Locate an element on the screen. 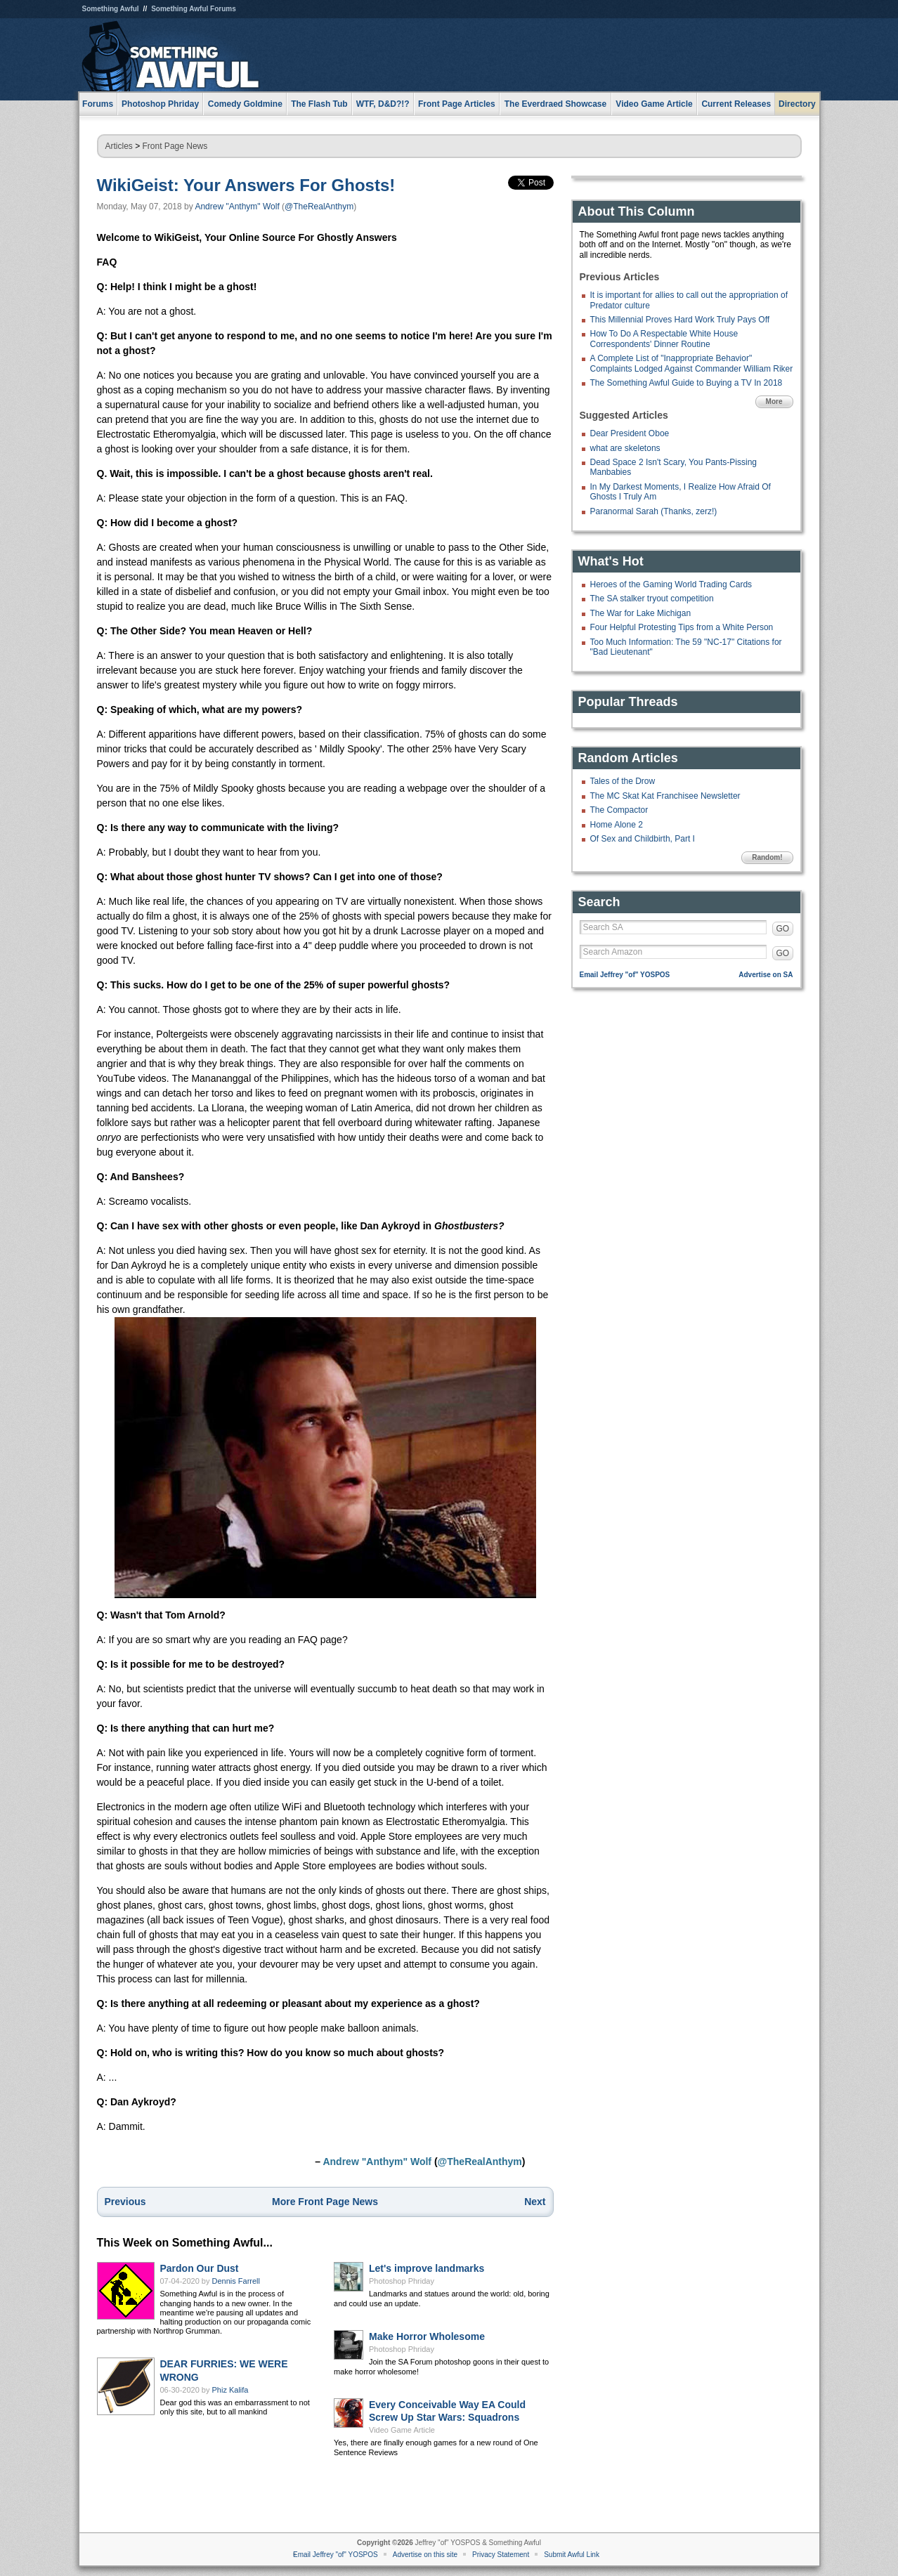 The width and height of the screenshot is (898, 2576). Directory is located at coordinates (797, 104).